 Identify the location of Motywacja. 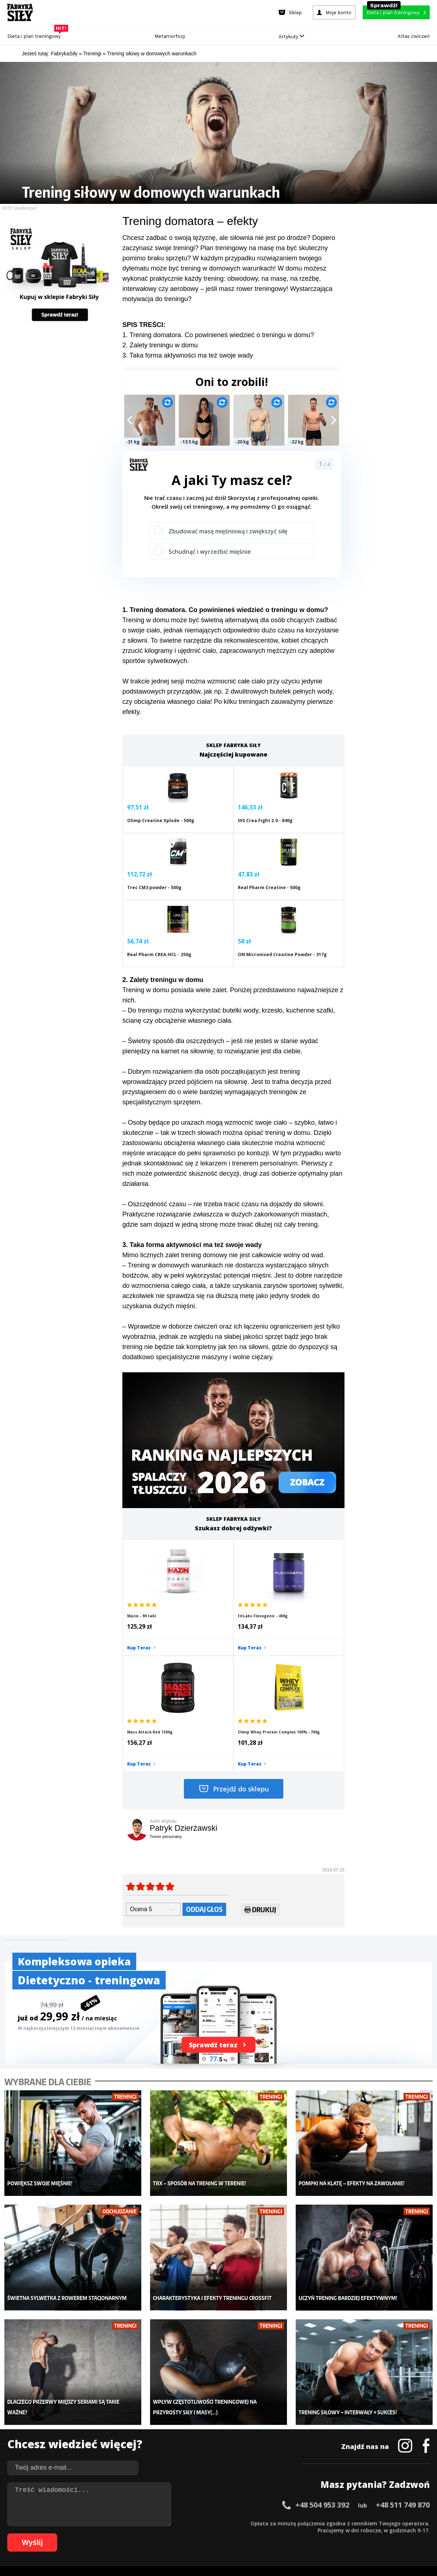
(267, 2425).